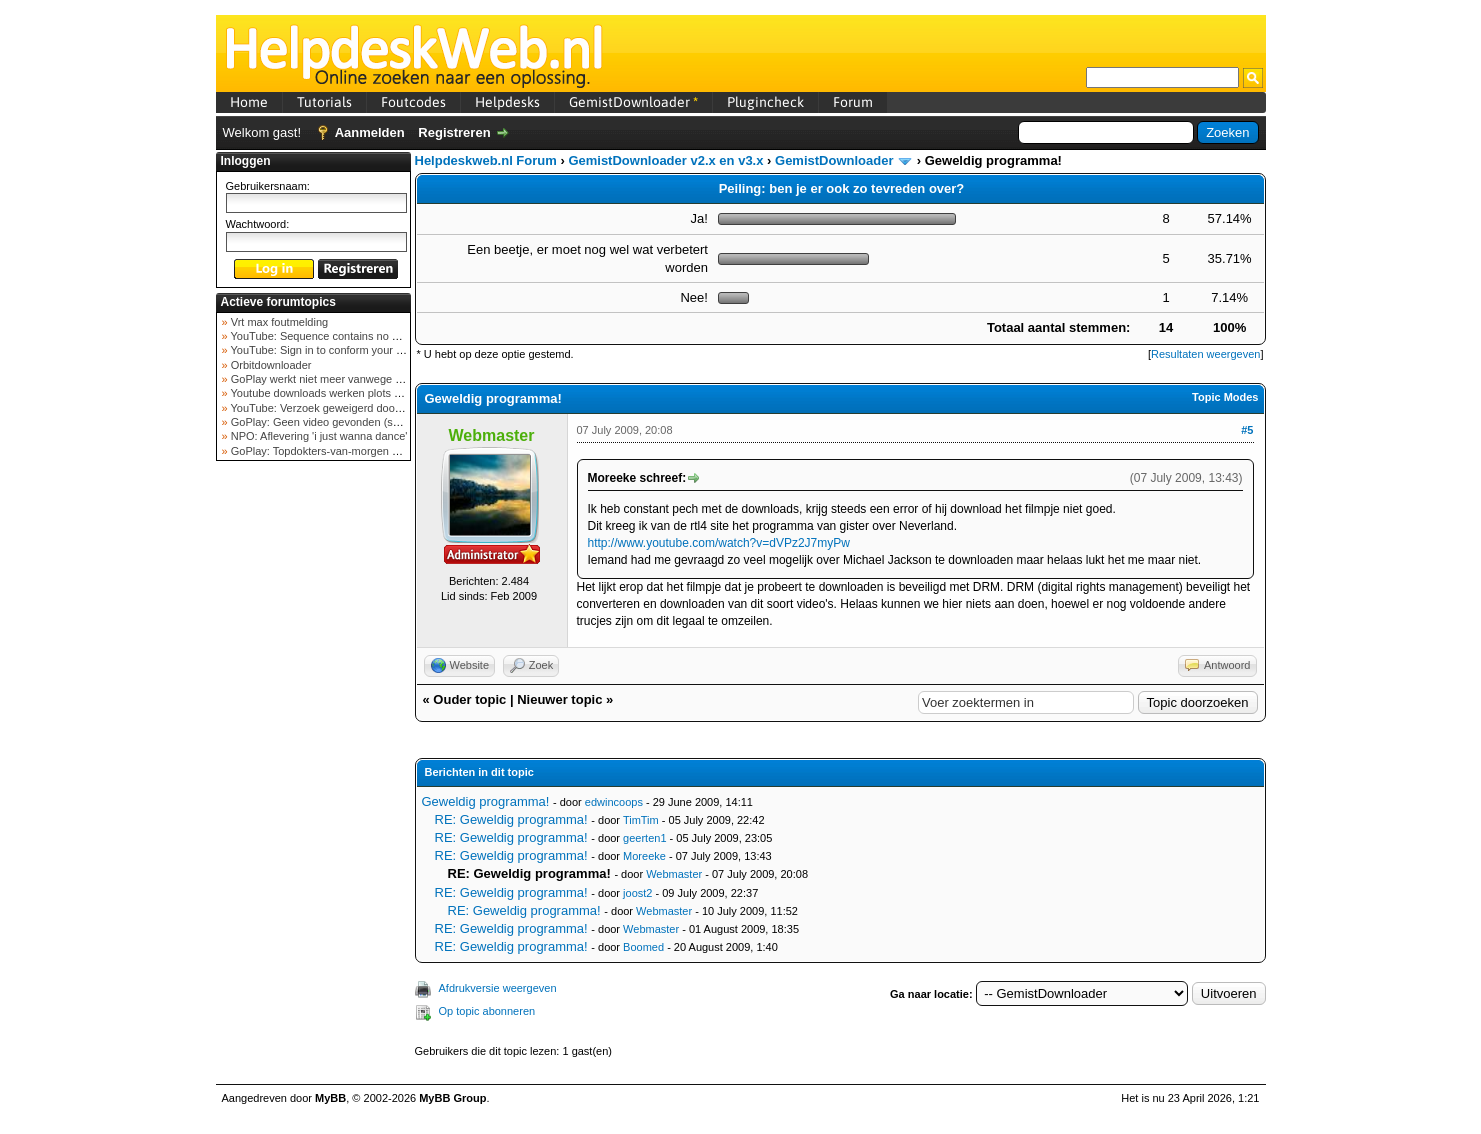  I want to click on Vrt max foutmelding, so click(278, 322).